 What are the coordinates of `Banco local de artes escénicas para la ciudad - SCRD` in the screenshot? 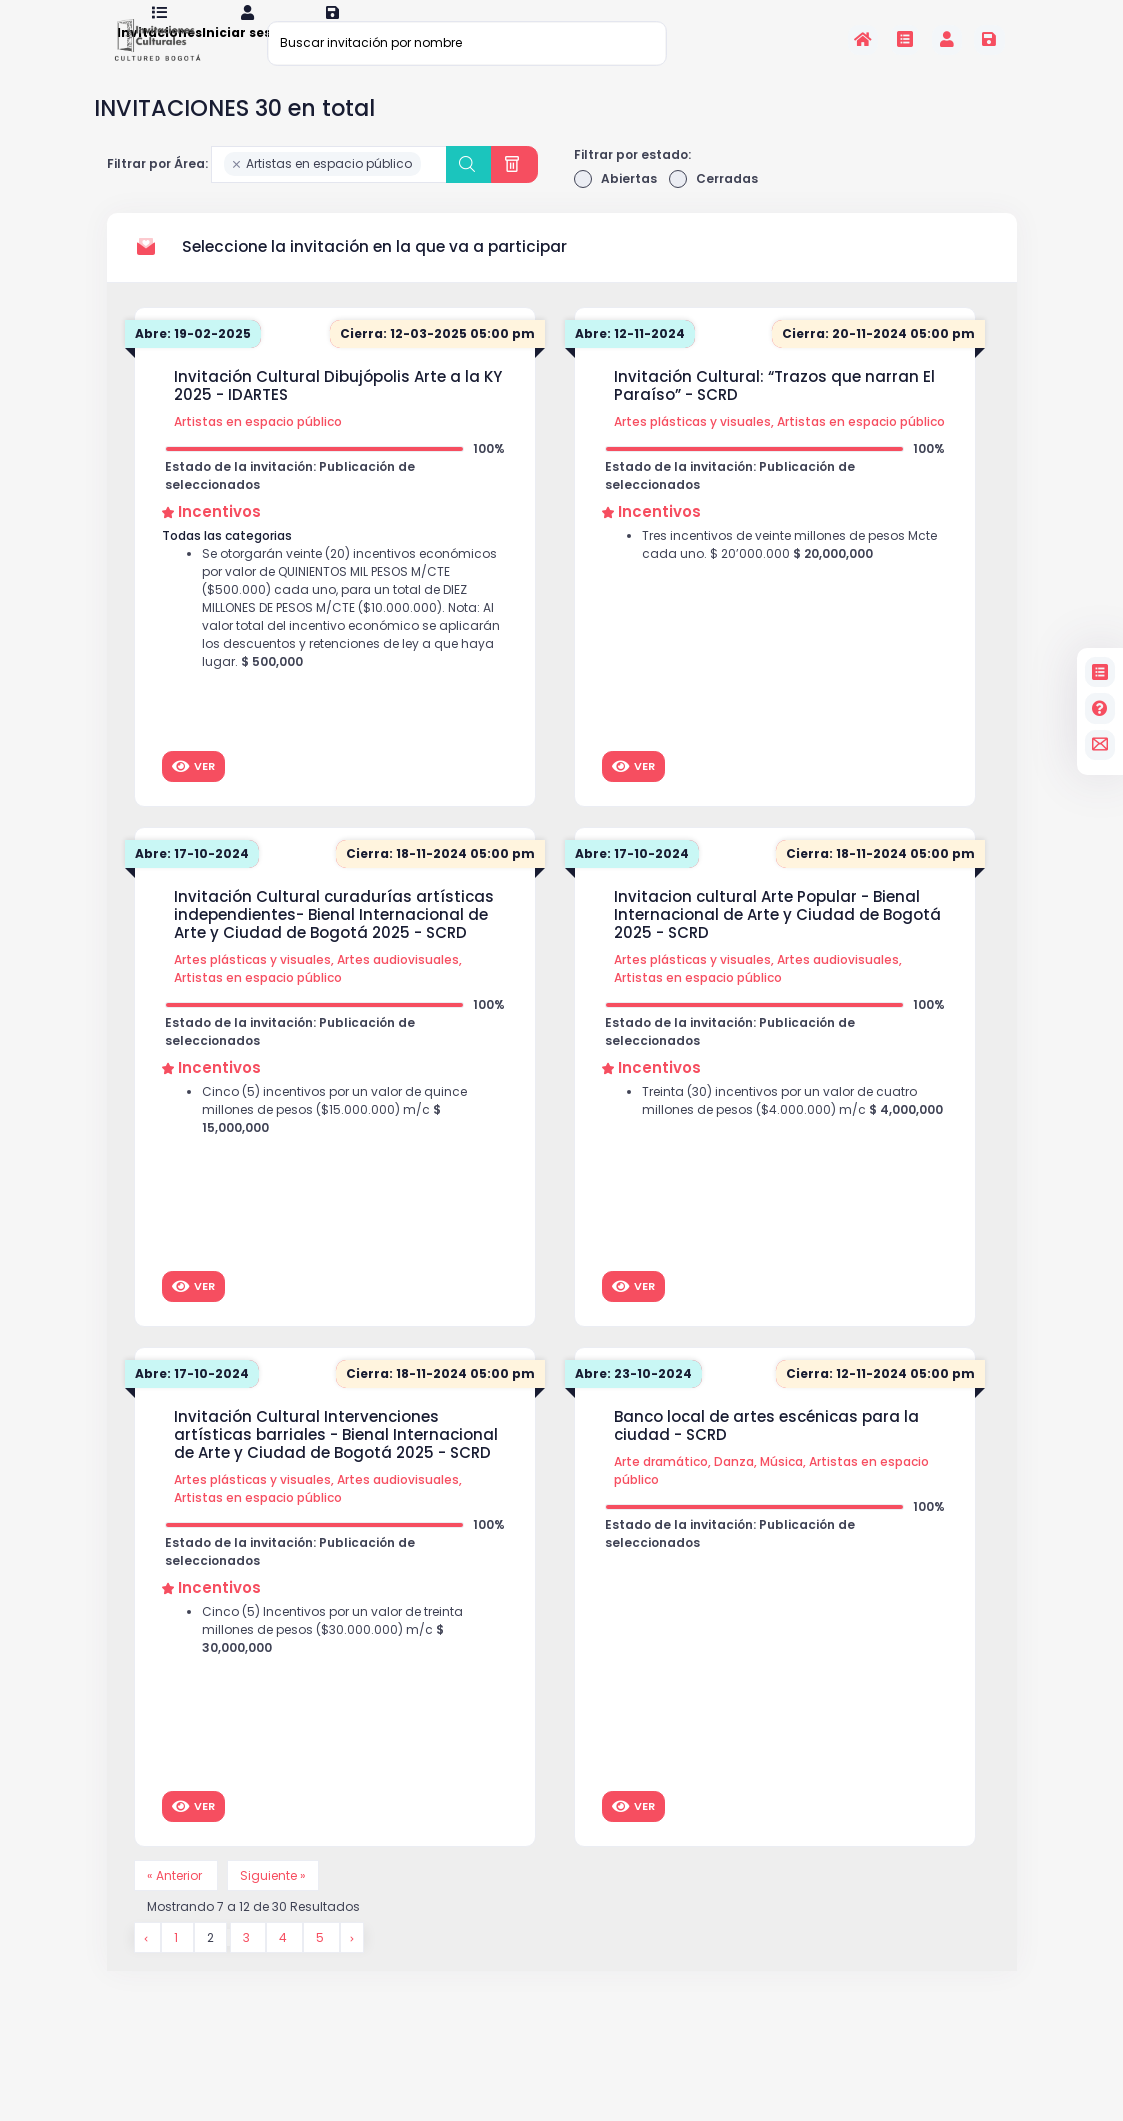 It's located at (766, 1451).